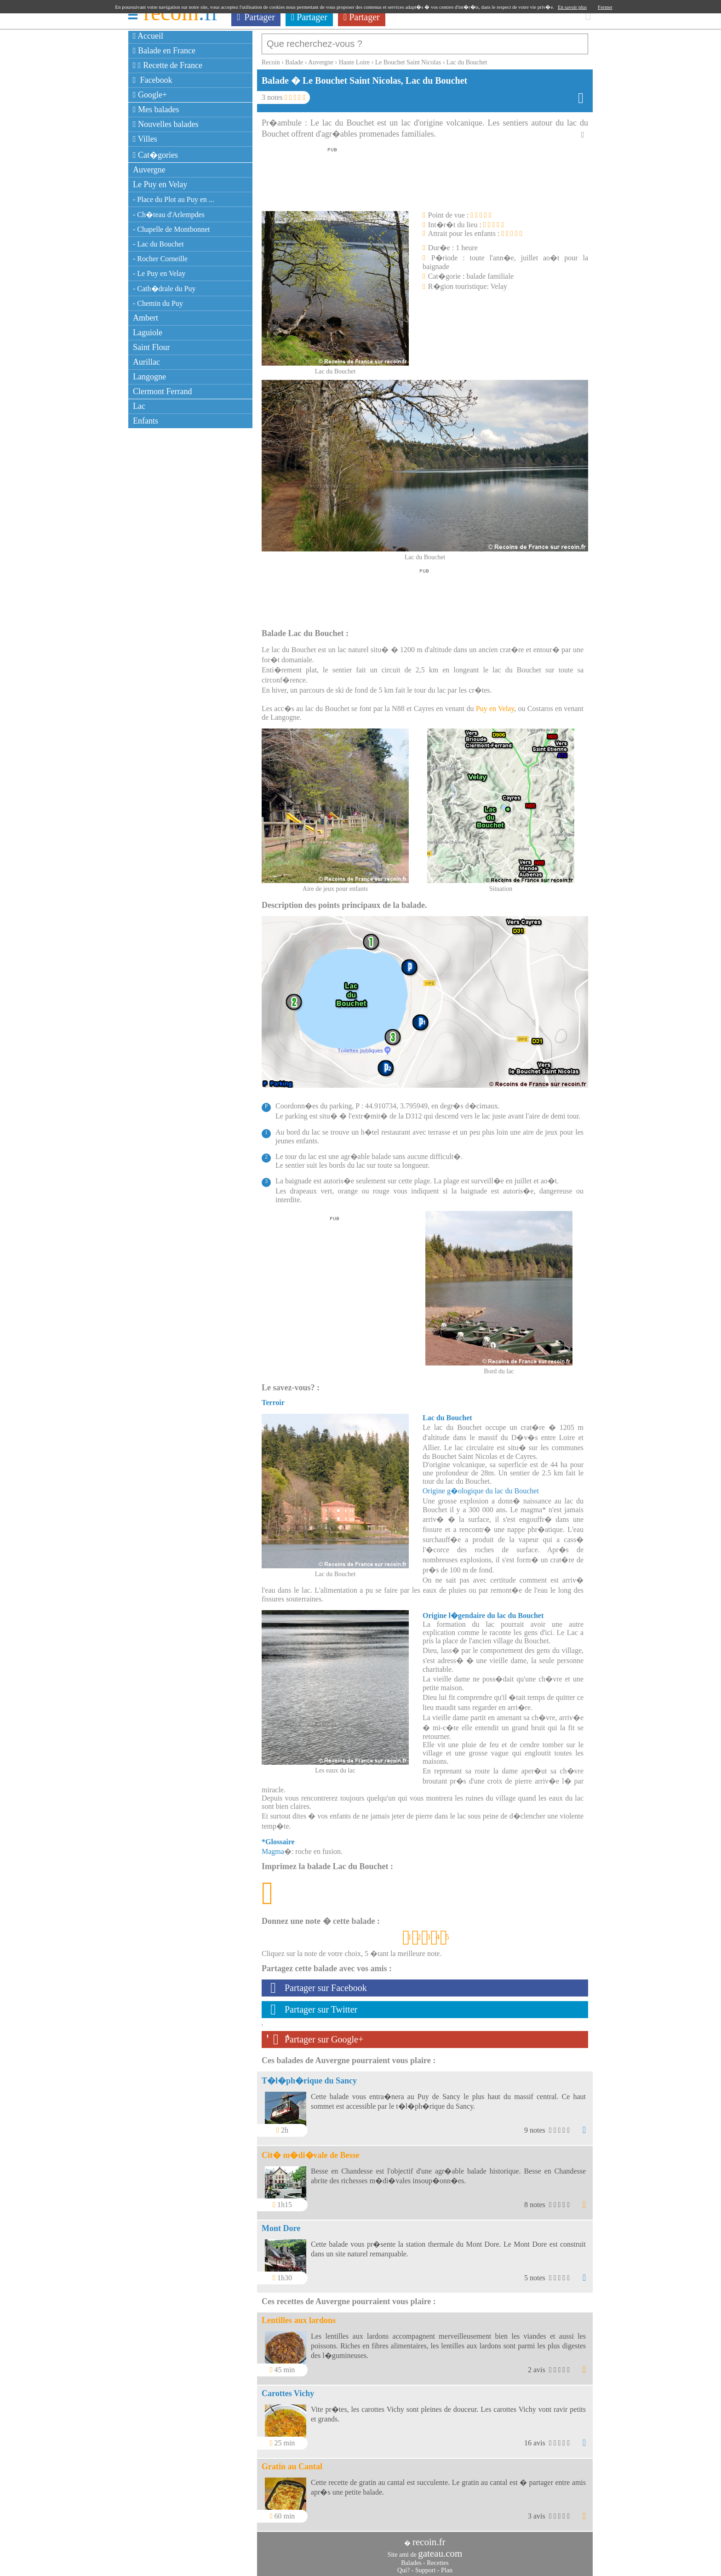 This screenshot has height=2576, width=721. Describe the element at coordinates (299, 2315) in the screenshot. I see `Lentilles aux lardons` at that location.